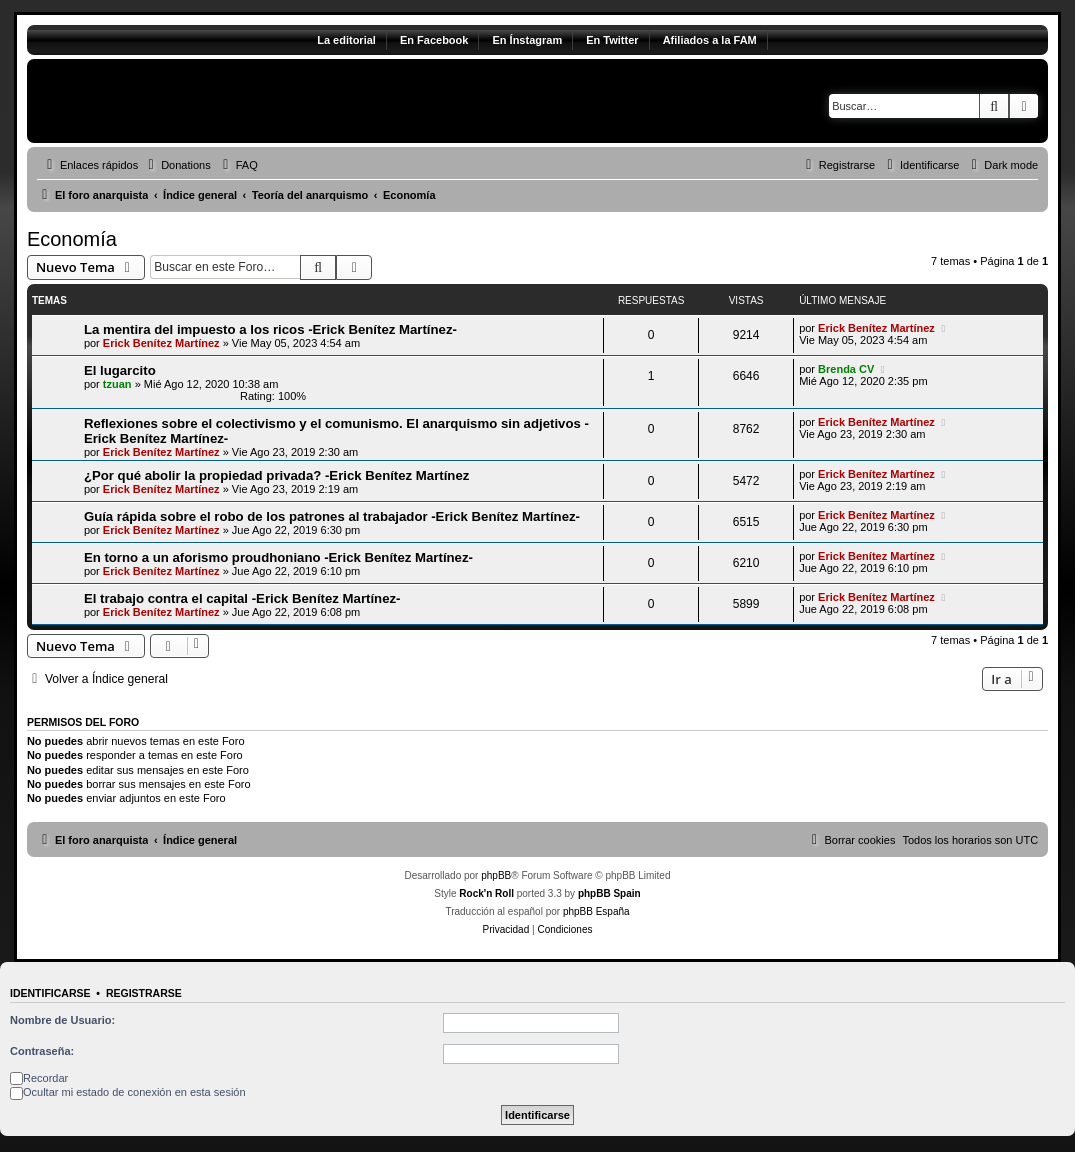 The height and width of the screenshot is (1152, 1075). I want to click on phpBB, so click(496, 875).